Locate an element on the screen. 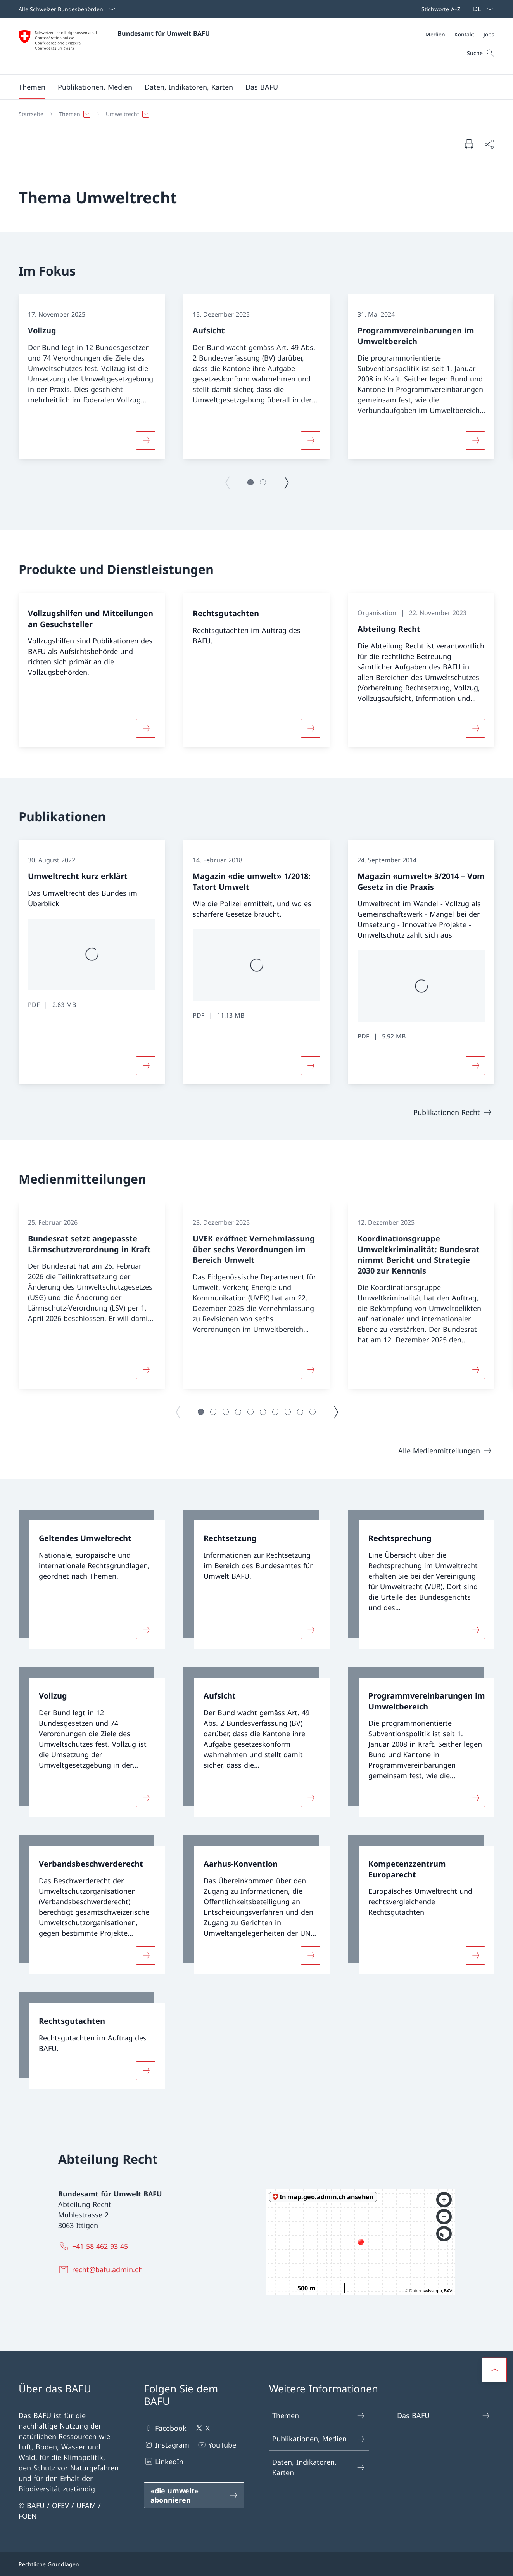  [Hauptmenü] is located at coordinates (250, 87).